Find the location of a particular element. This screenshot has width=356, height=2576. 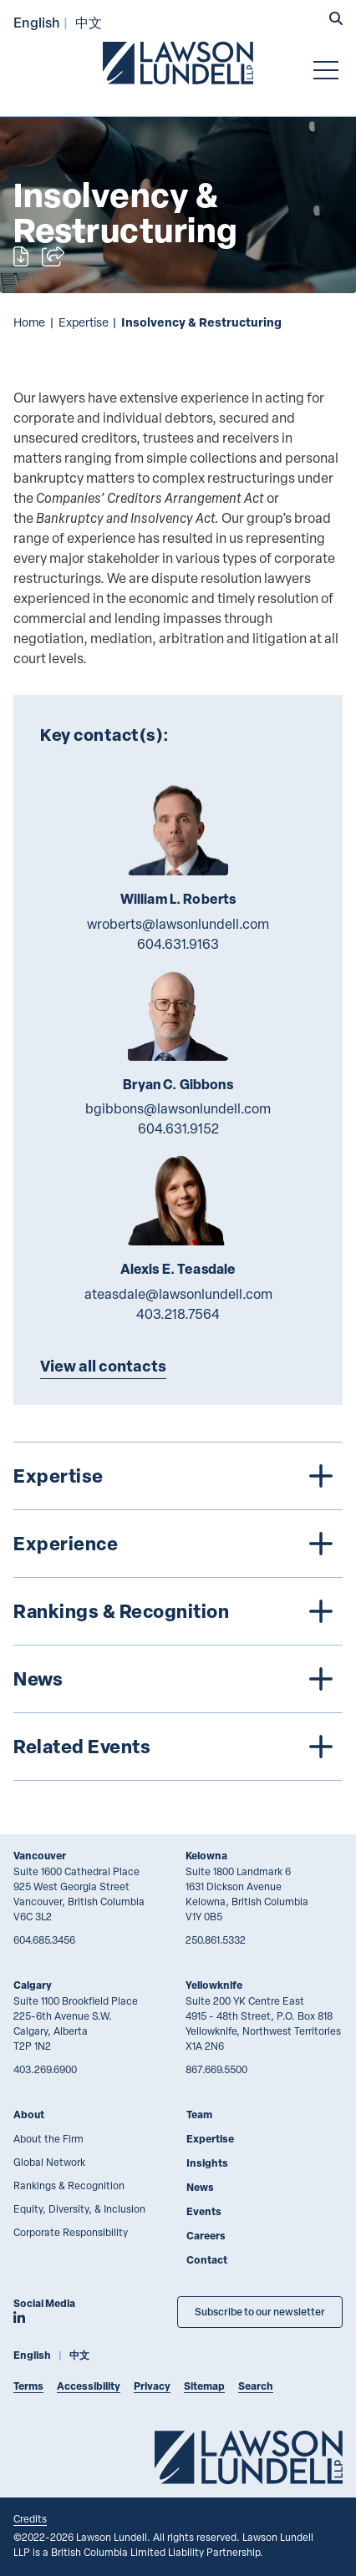

ateasdale@lawsonlundell.com [Email now] is located at coordinates (178, 1294).